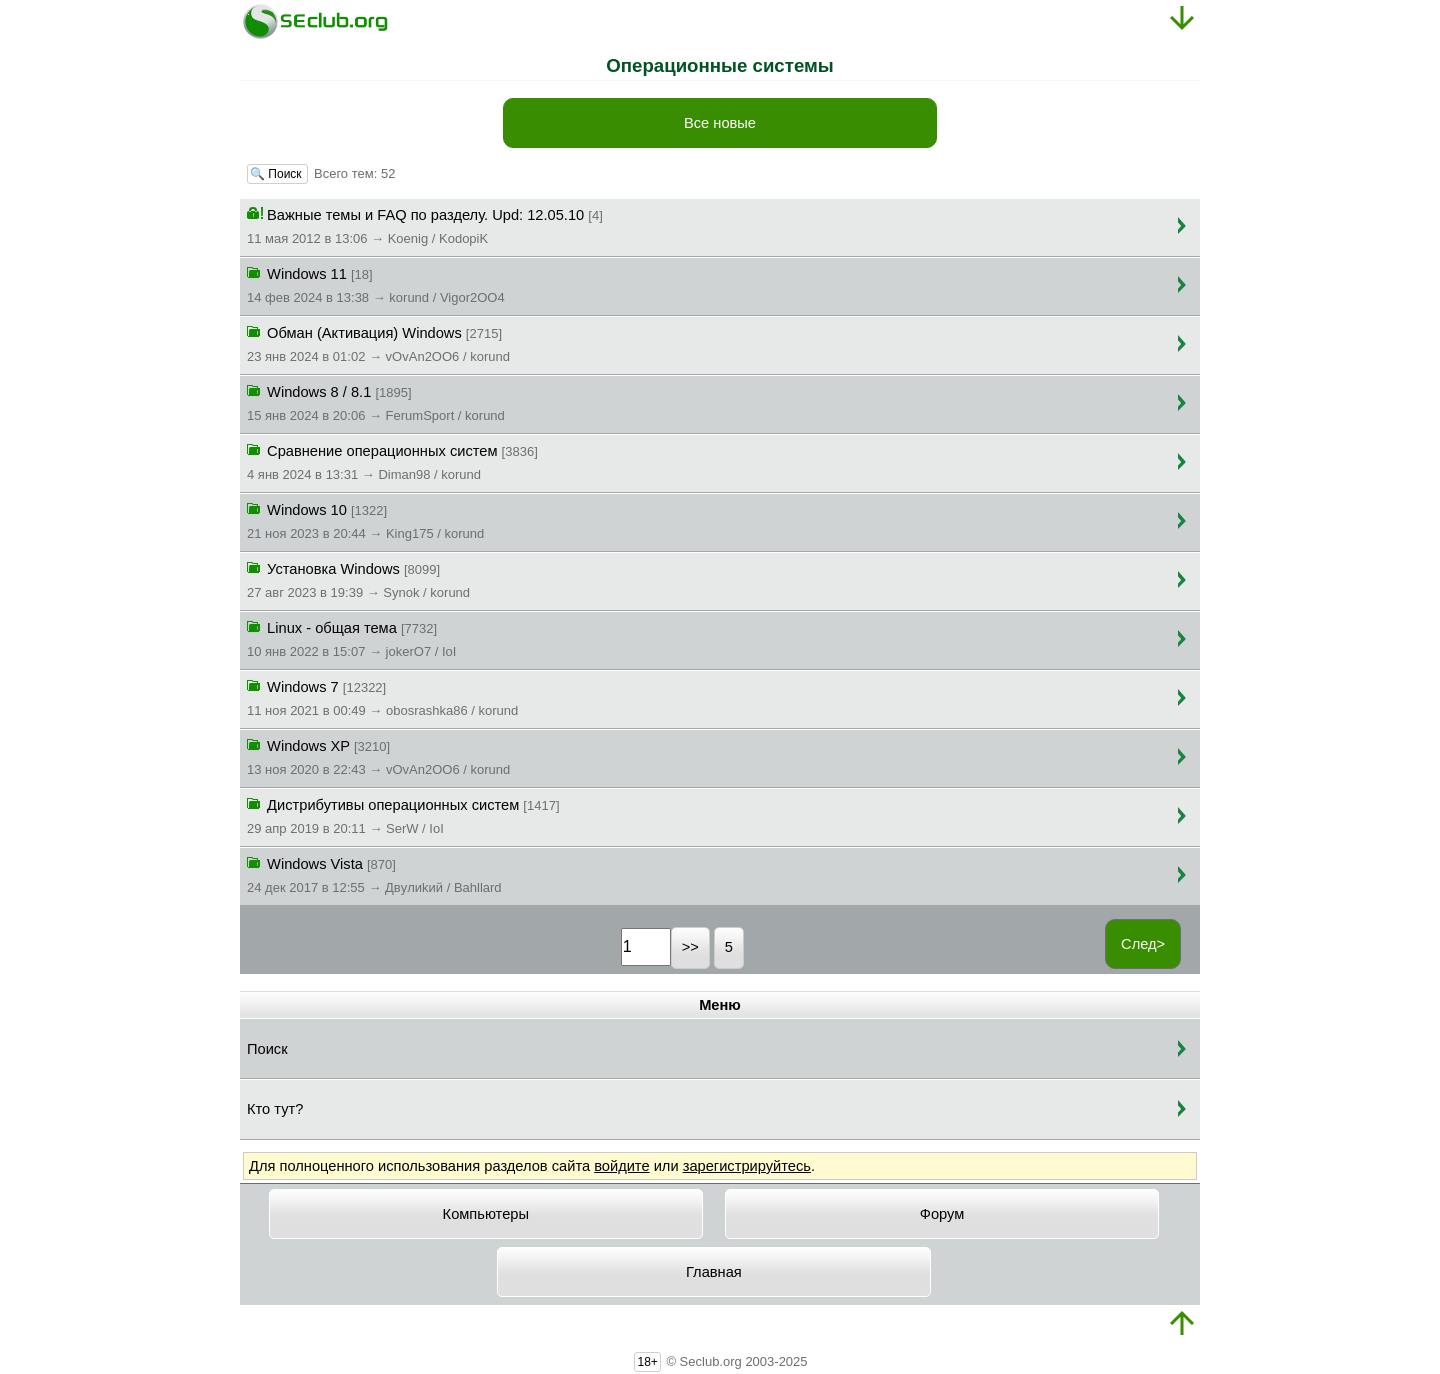  What do you see at coordinates (720, 123) in the screenshot?
I see `Все новые` at bounding box center [720, 123].